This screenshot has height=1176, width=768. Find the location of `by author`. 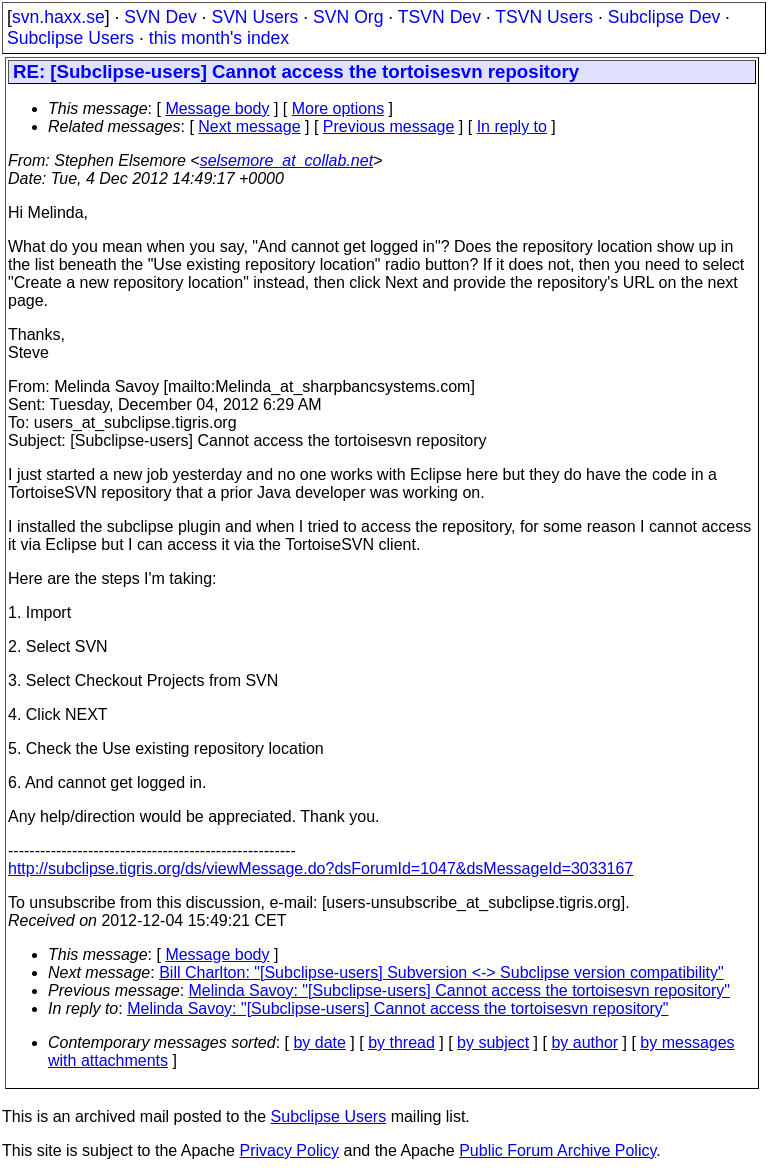

by author is located at coordinates (584, 1042).